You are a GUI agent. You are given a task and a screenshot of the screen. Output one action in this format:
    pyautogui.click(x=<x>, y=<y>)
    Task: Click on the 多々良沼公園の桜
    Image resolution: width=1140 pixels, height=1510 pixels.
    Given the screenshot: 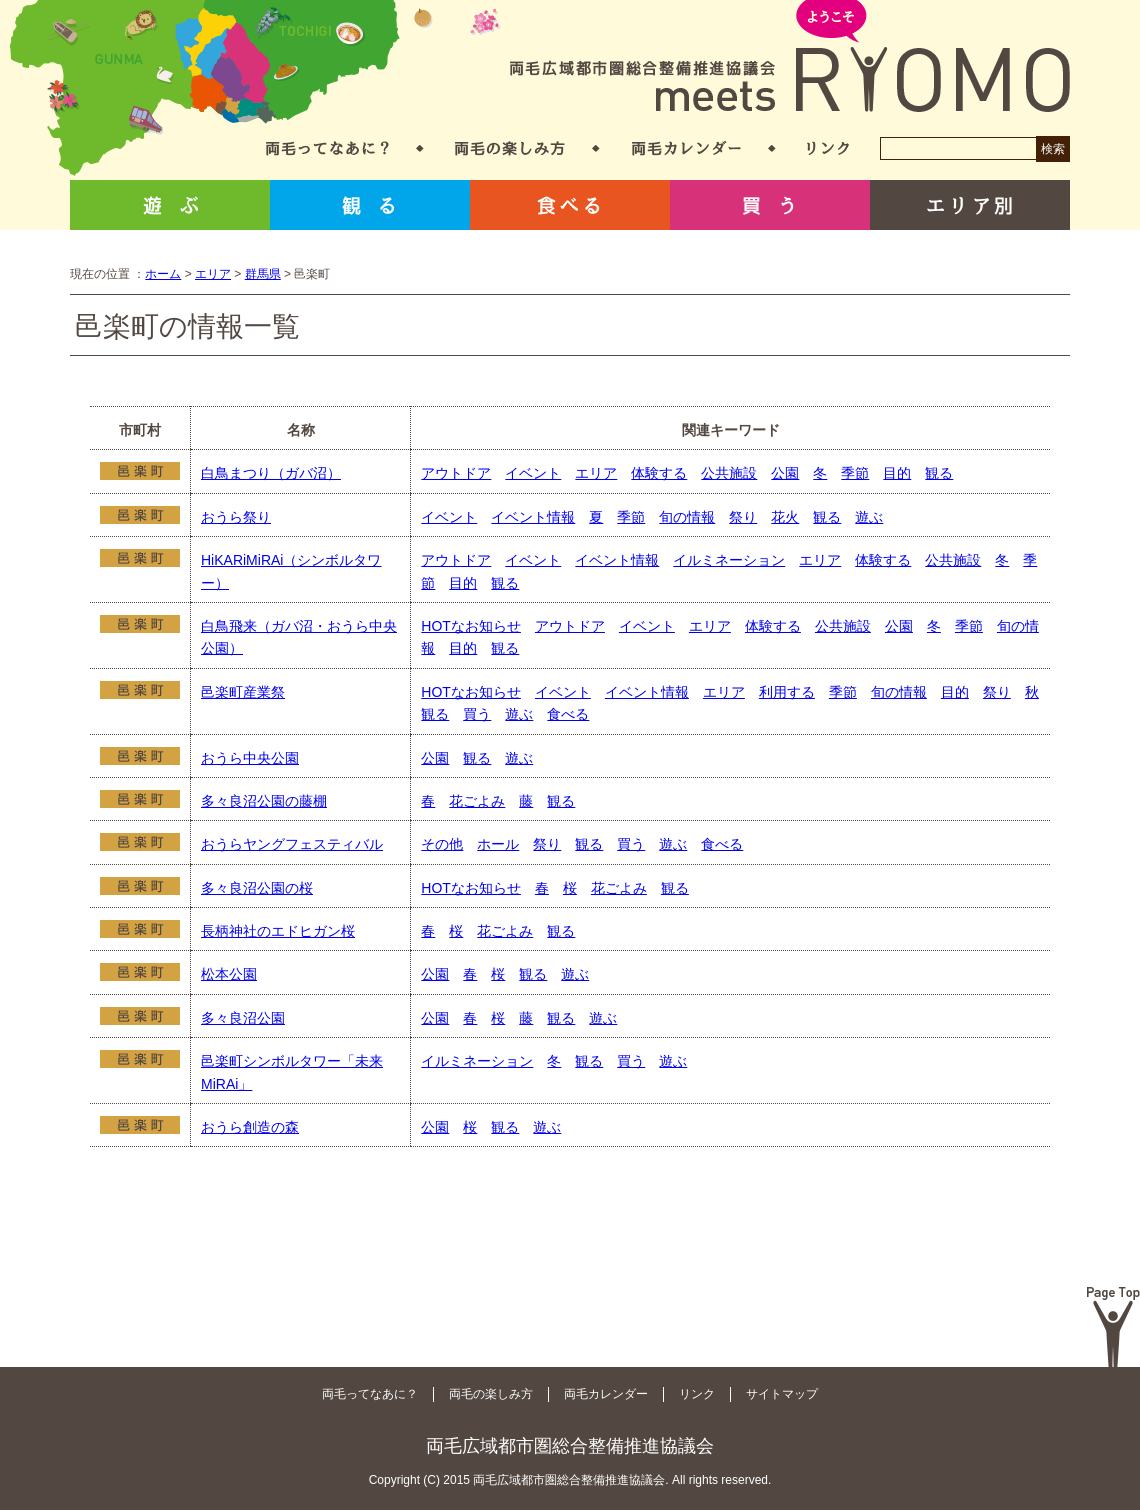 What is the action you would take?
    pyautogui.click(x=257, y=888)
    